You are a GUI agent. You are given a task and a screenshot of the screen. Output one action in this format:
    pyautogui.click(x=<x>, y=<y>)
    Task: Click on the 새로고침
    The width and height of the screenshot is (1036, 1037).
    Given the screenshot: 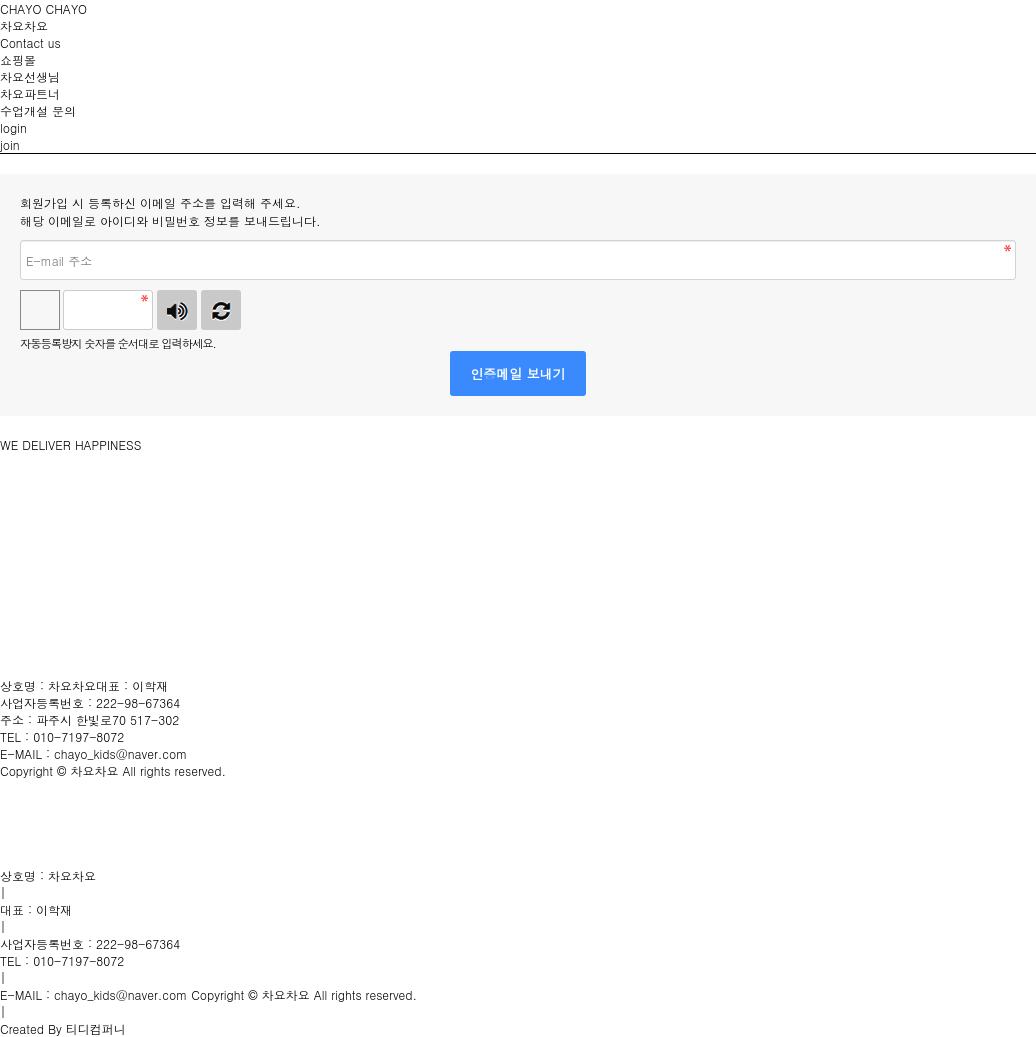 What is the action you would take?
    pyautogui.click(x=221, y=310)
    